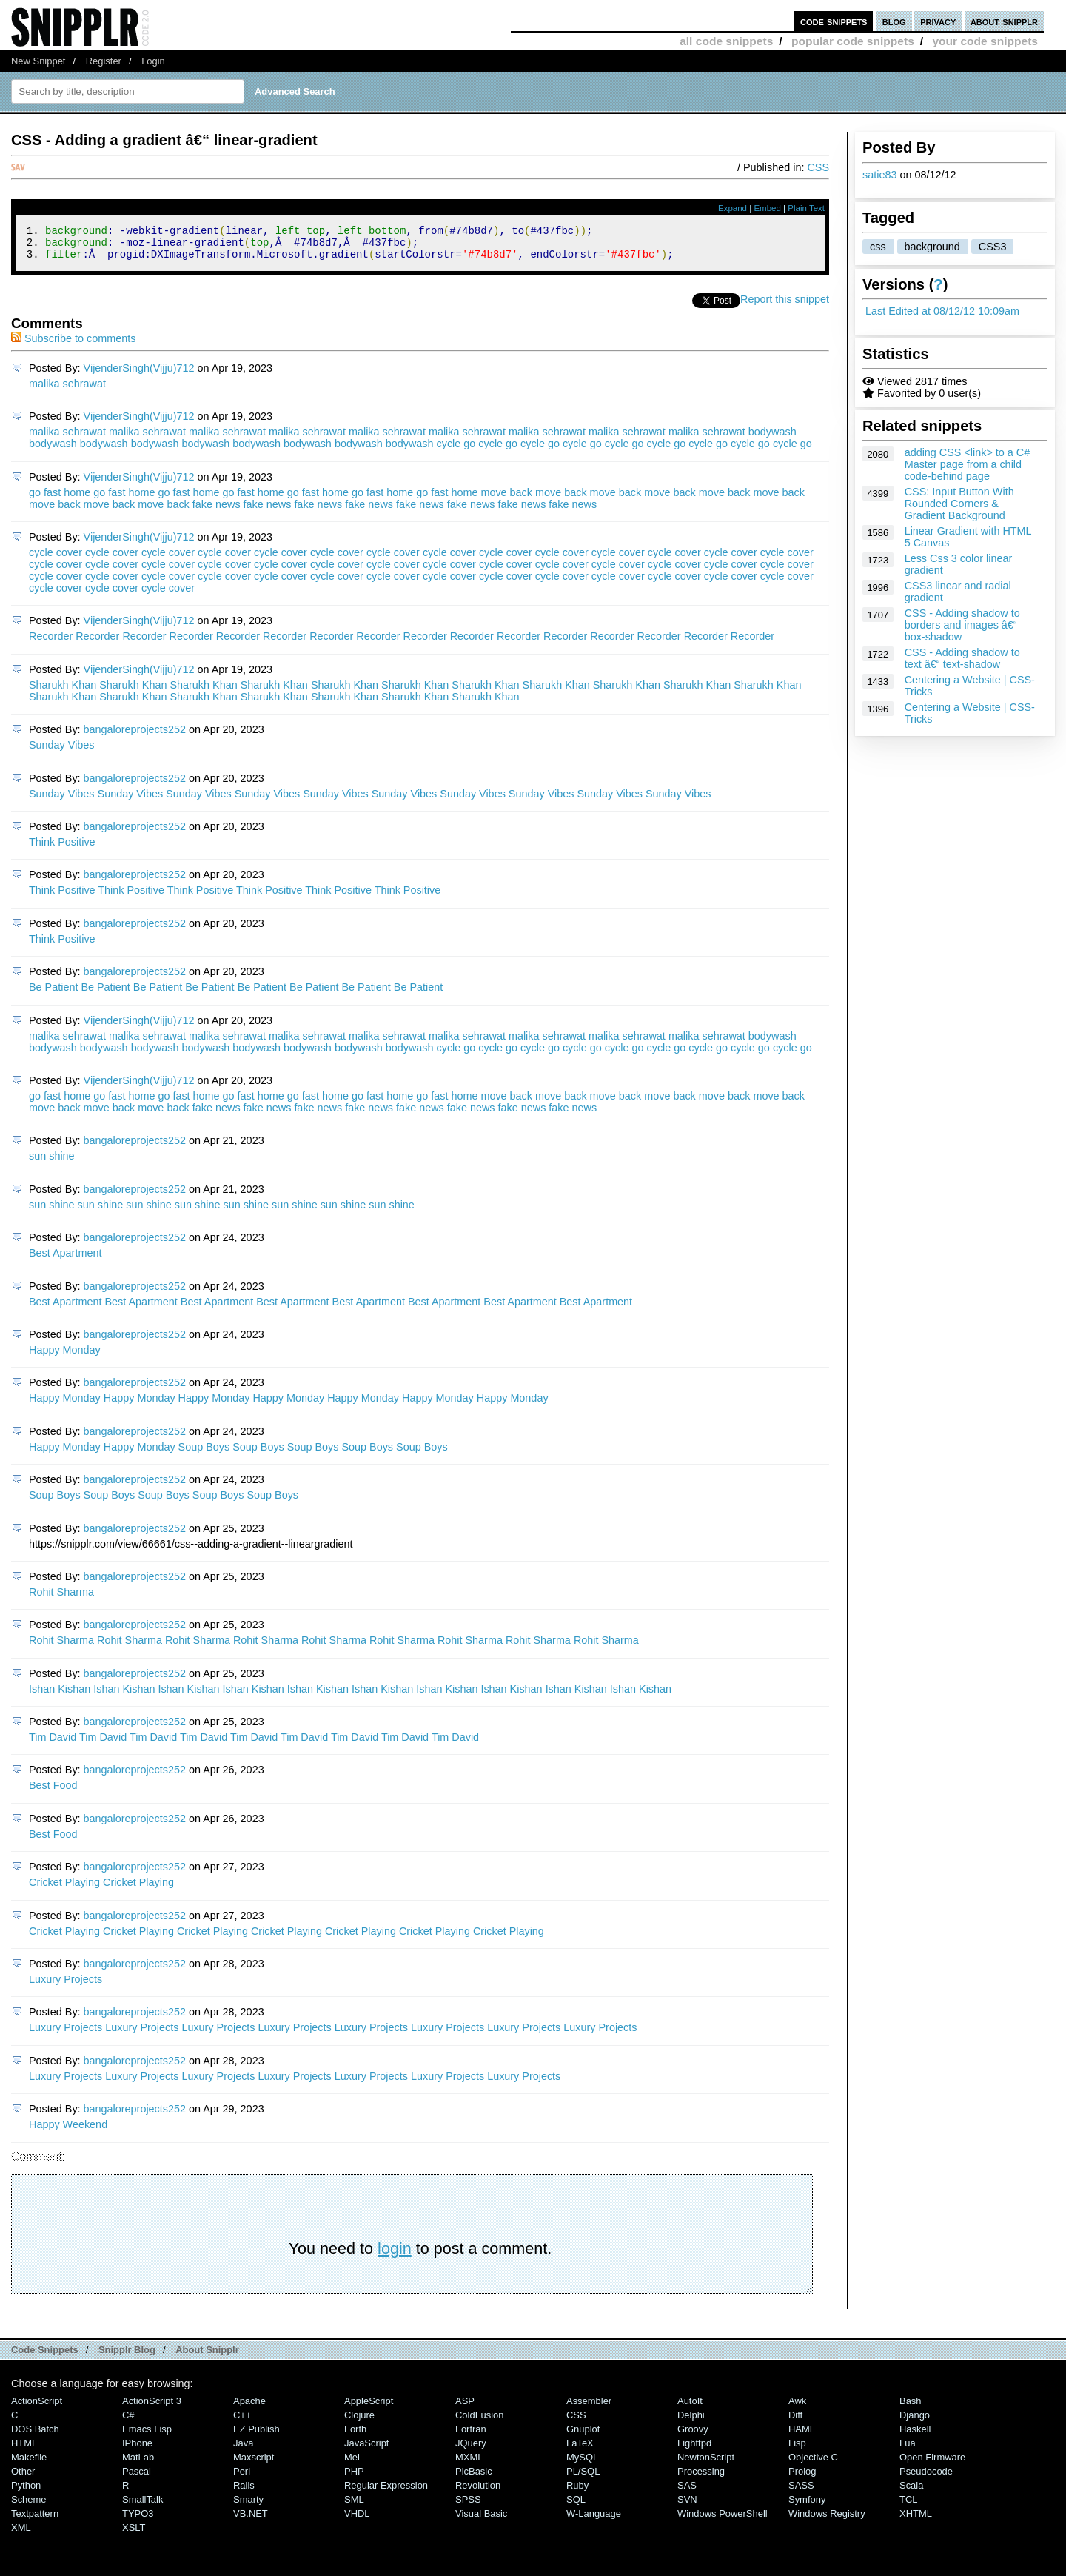  Describe the element at coordinates (73, 345) in the screenshot. I see `Subscribe to comments` at that location.